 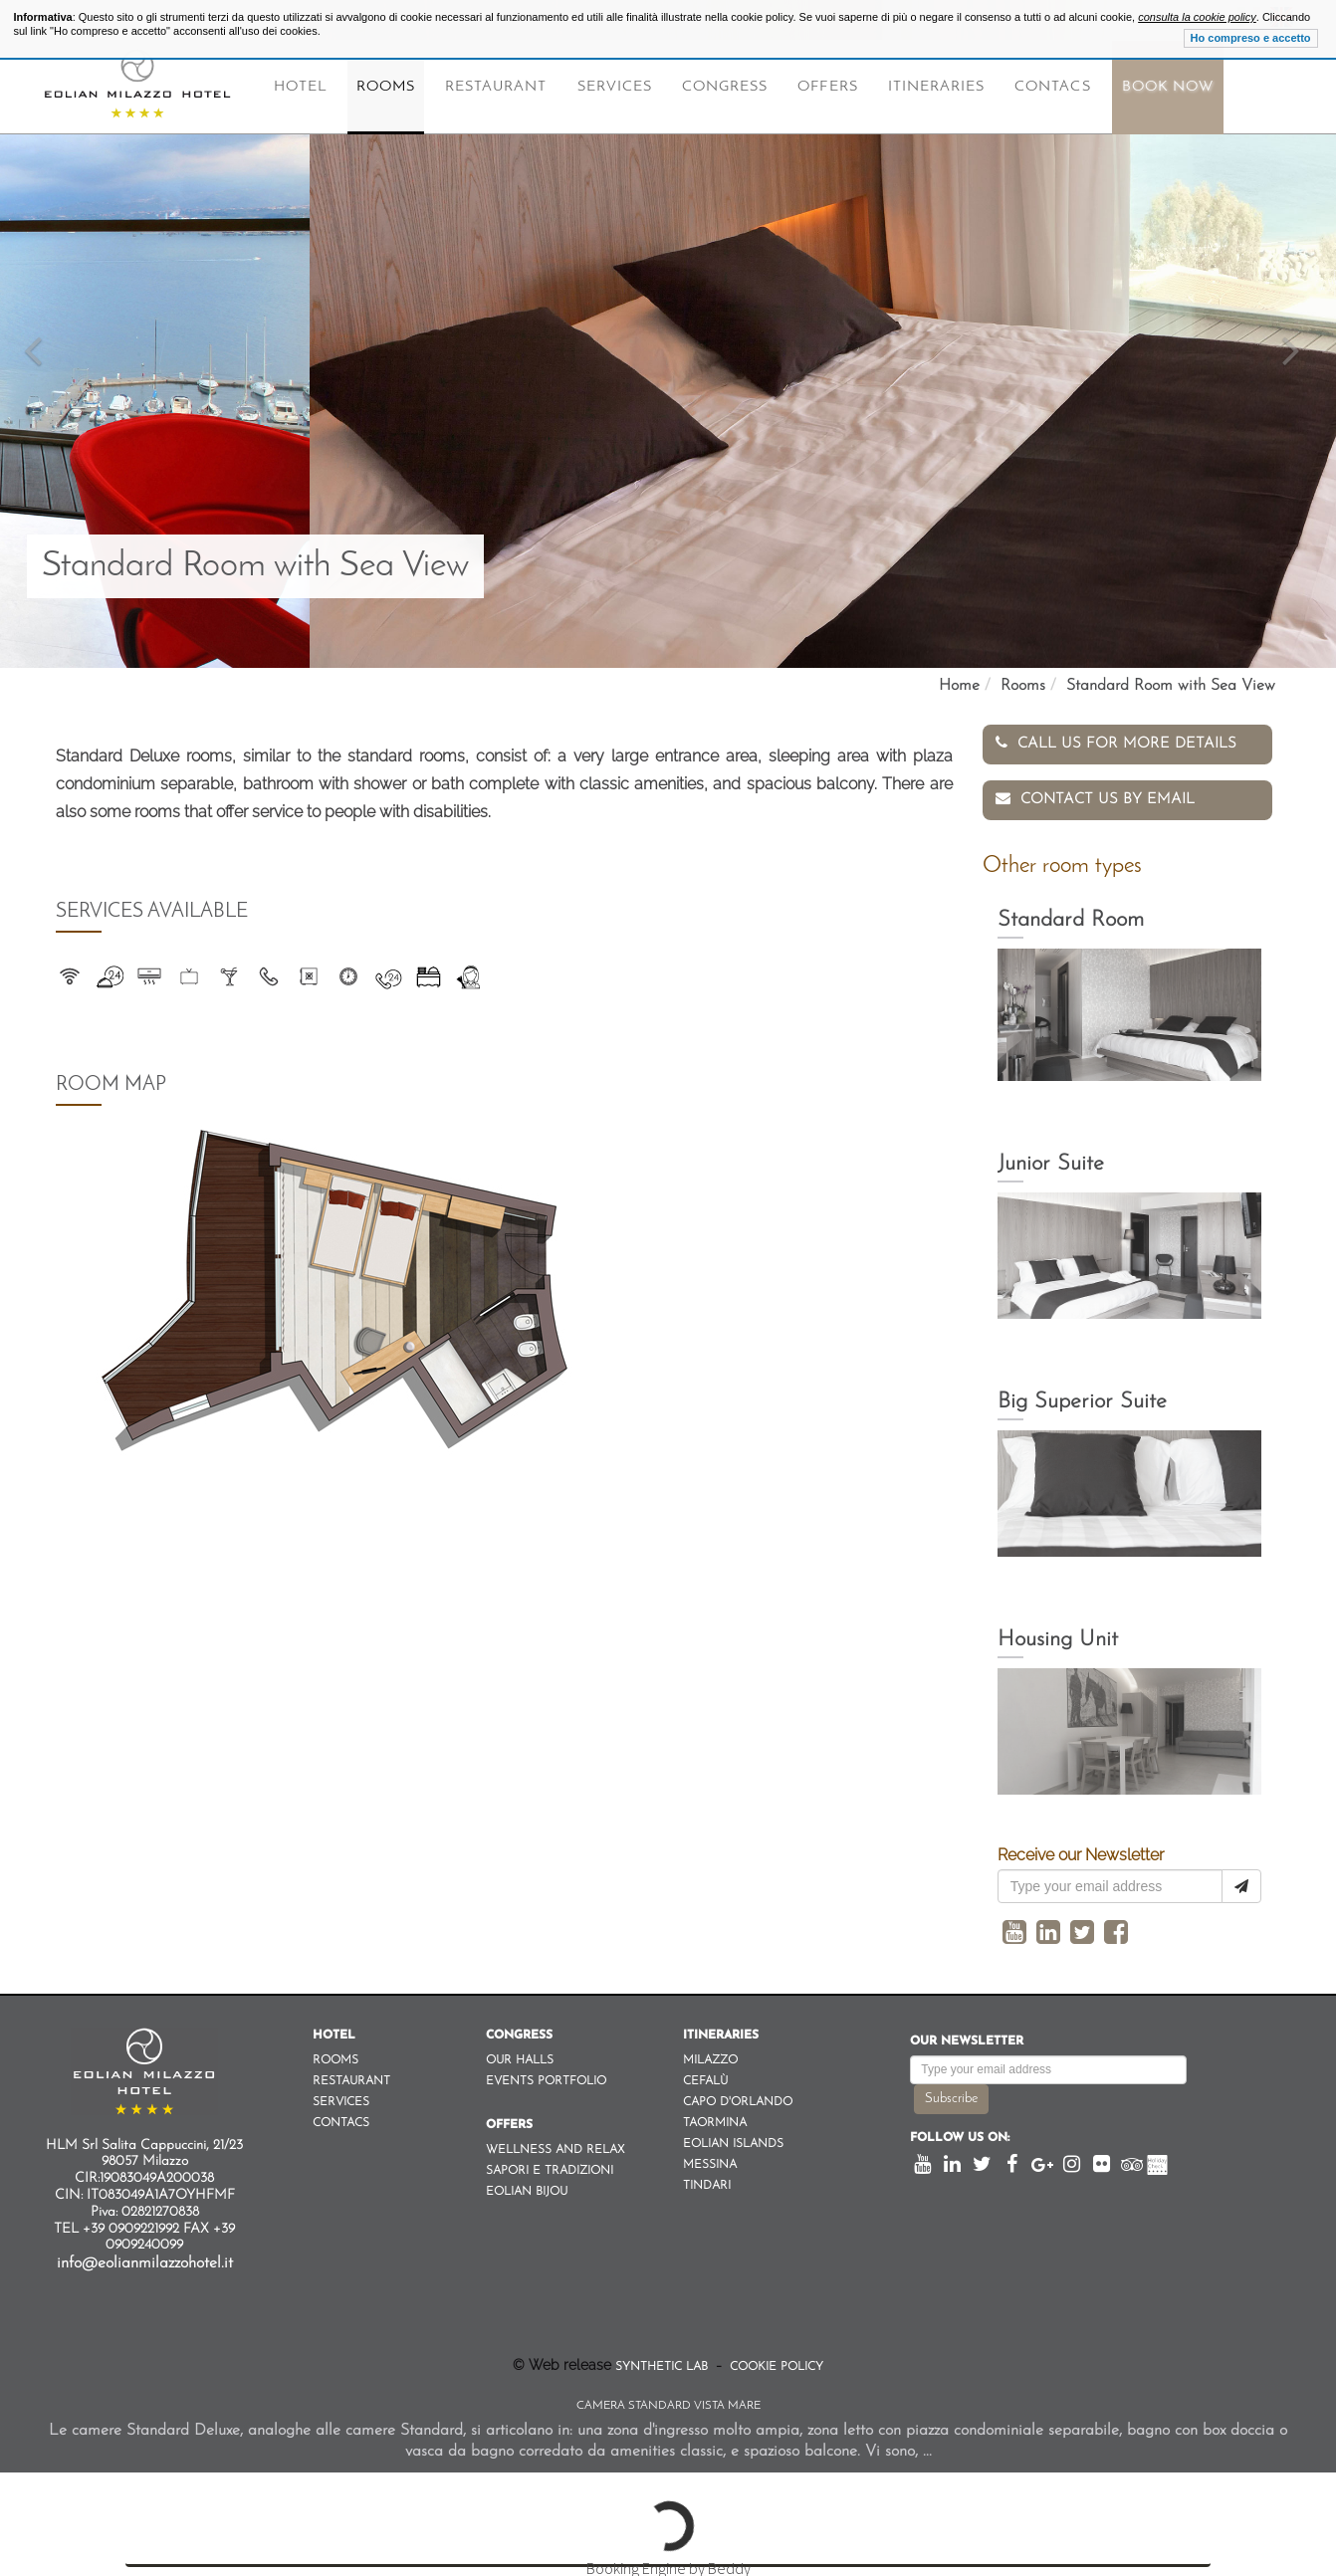 I want to click on Itineraries, so click(x=937, y=87).